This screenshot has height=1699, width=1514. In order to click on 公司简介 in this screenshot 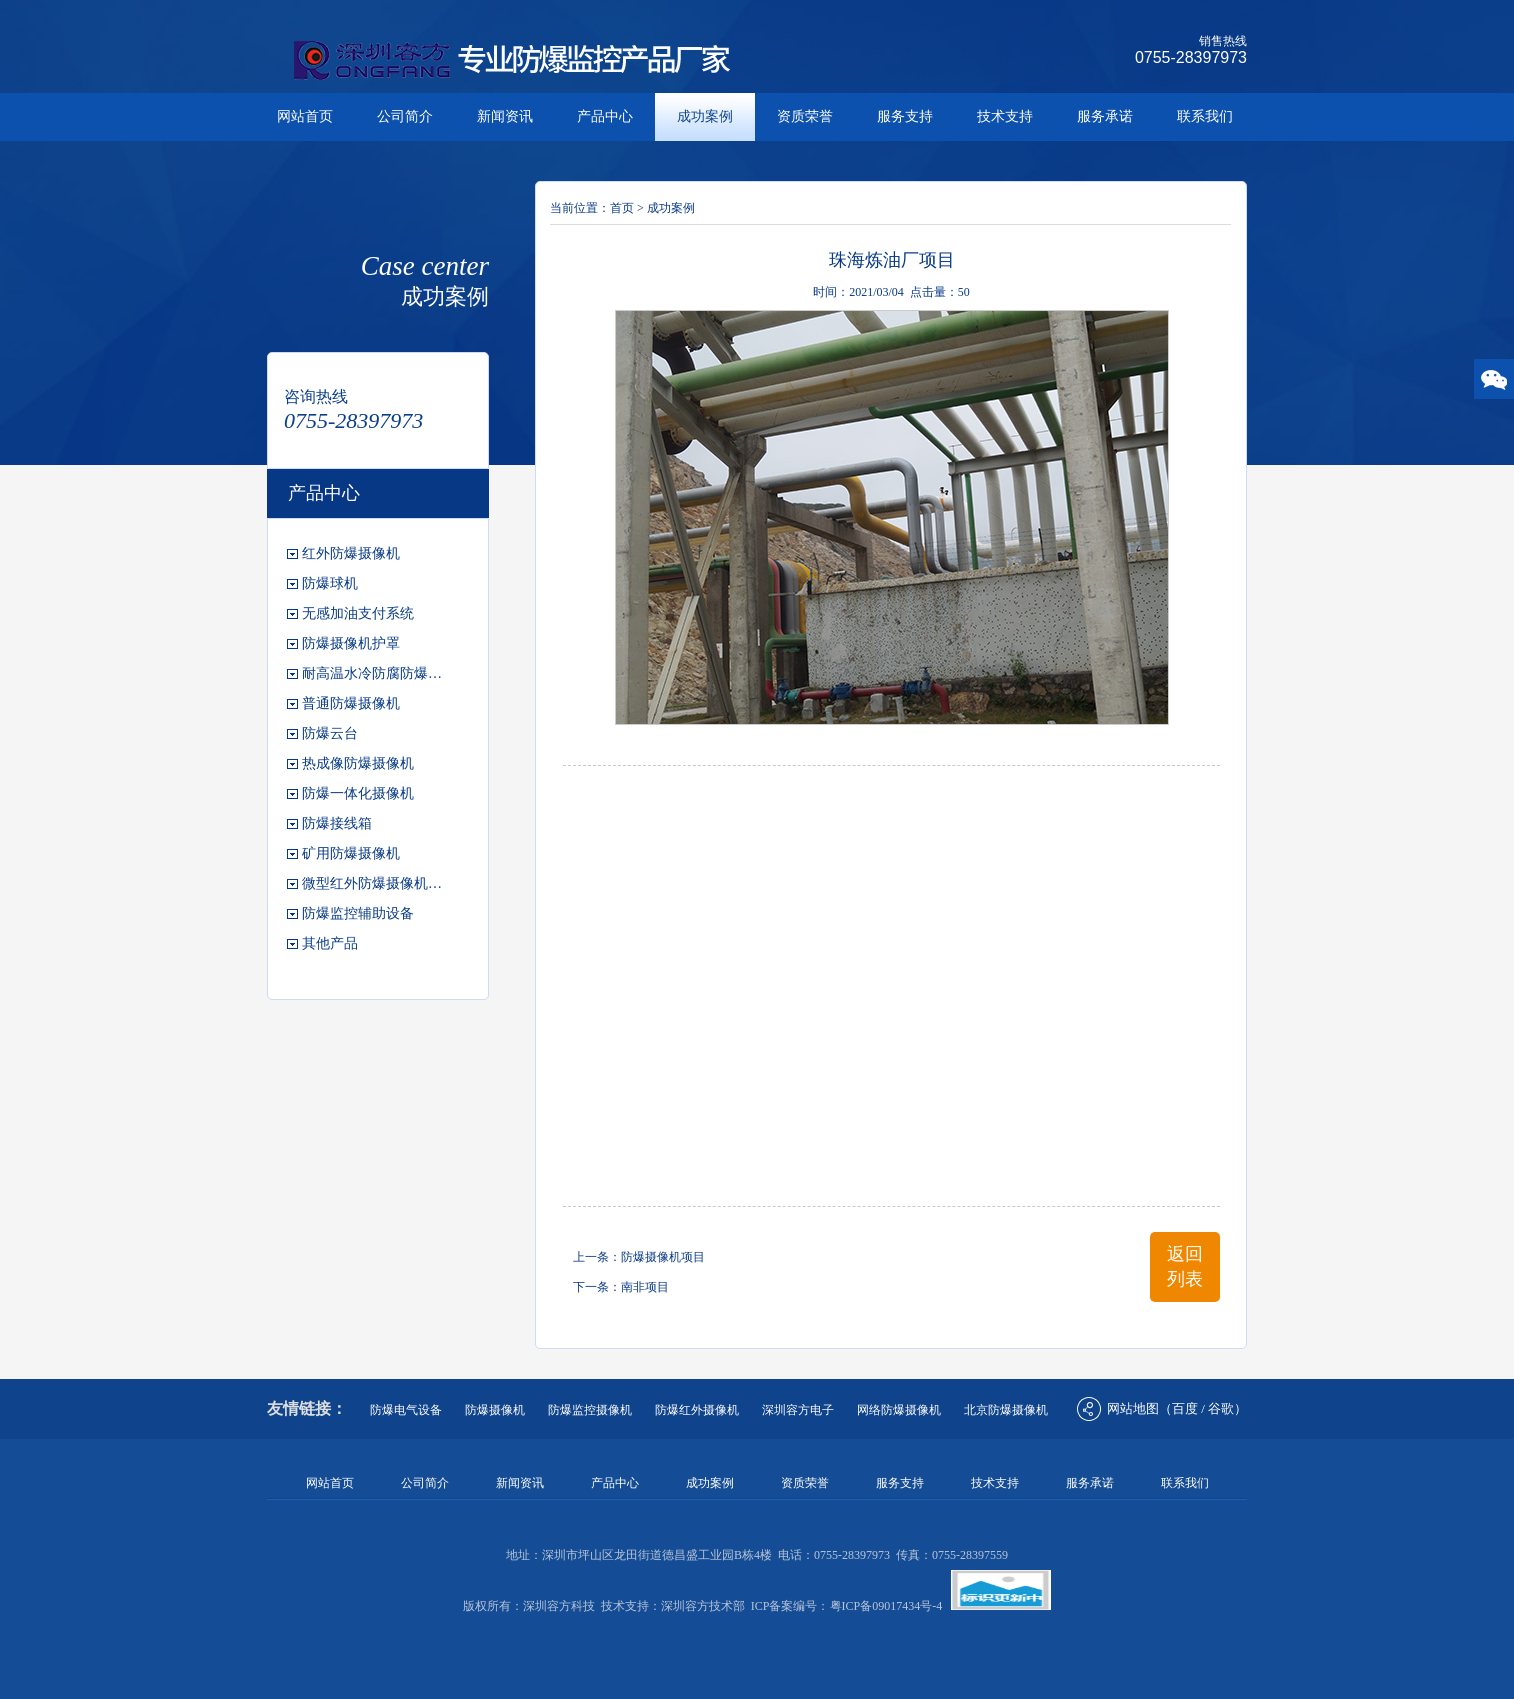, I will do `click(405, 116)`.